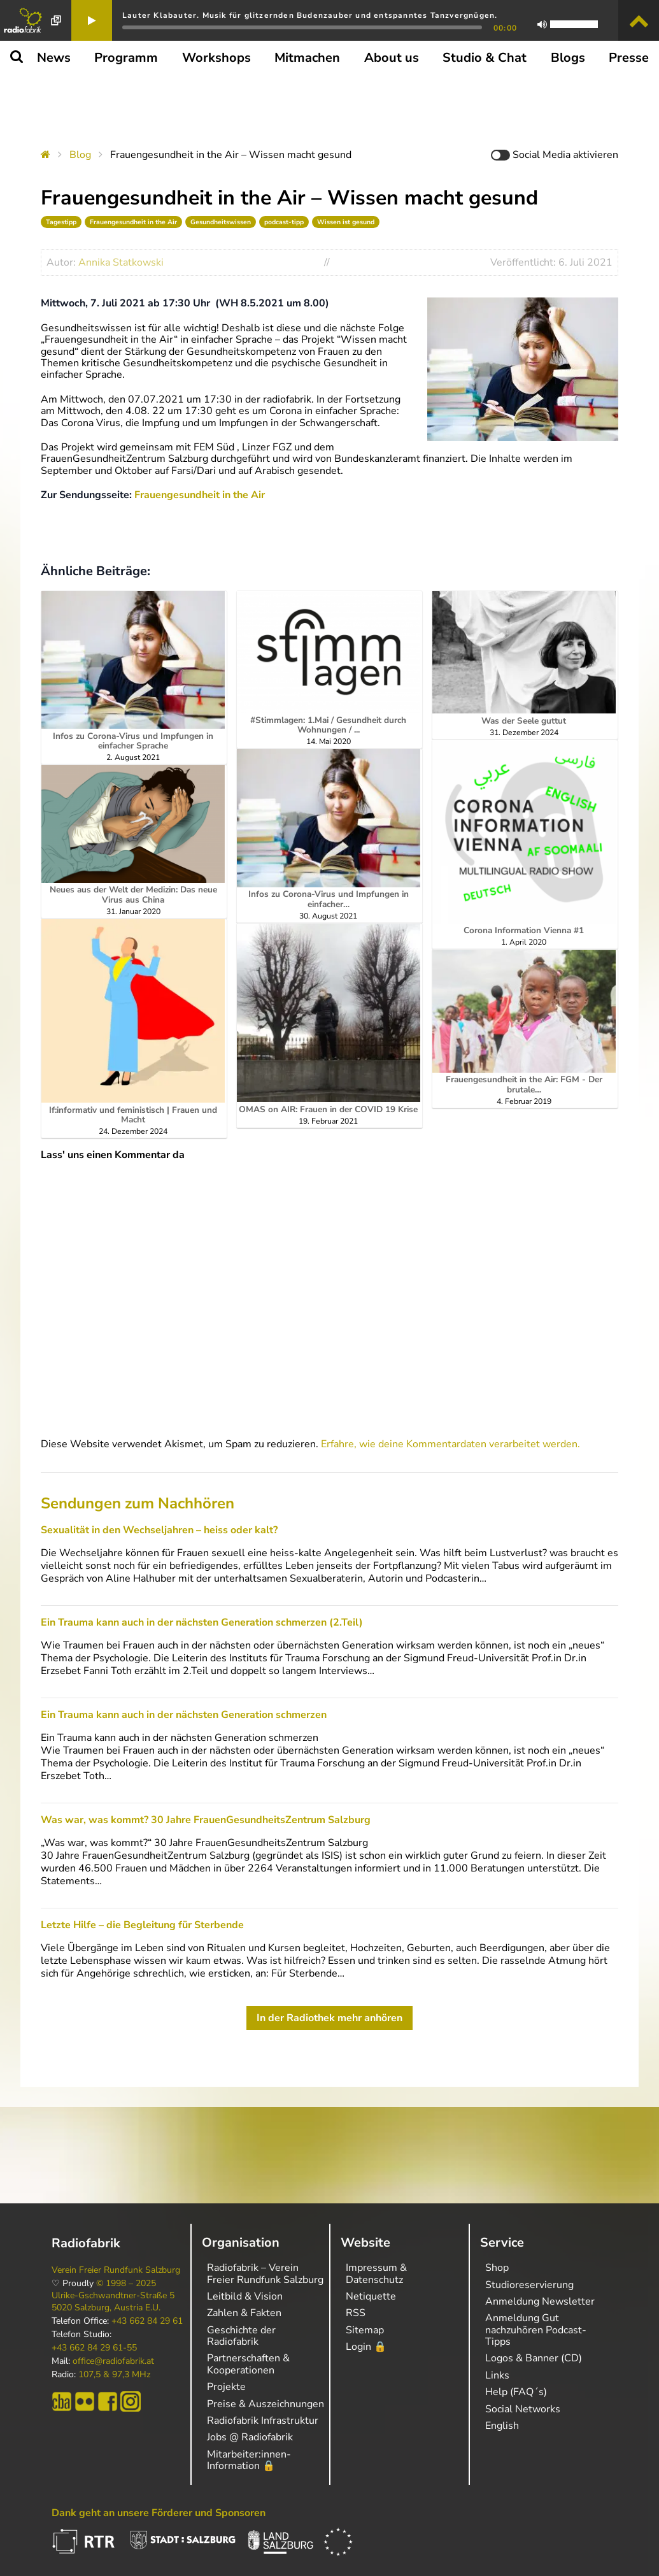 This screenshot has width=659, height=2576. What do you see at coordinates (133, 222) in the screenshot?
I see `Frauengesundheit in the Air` at bounding box center [133, 222].